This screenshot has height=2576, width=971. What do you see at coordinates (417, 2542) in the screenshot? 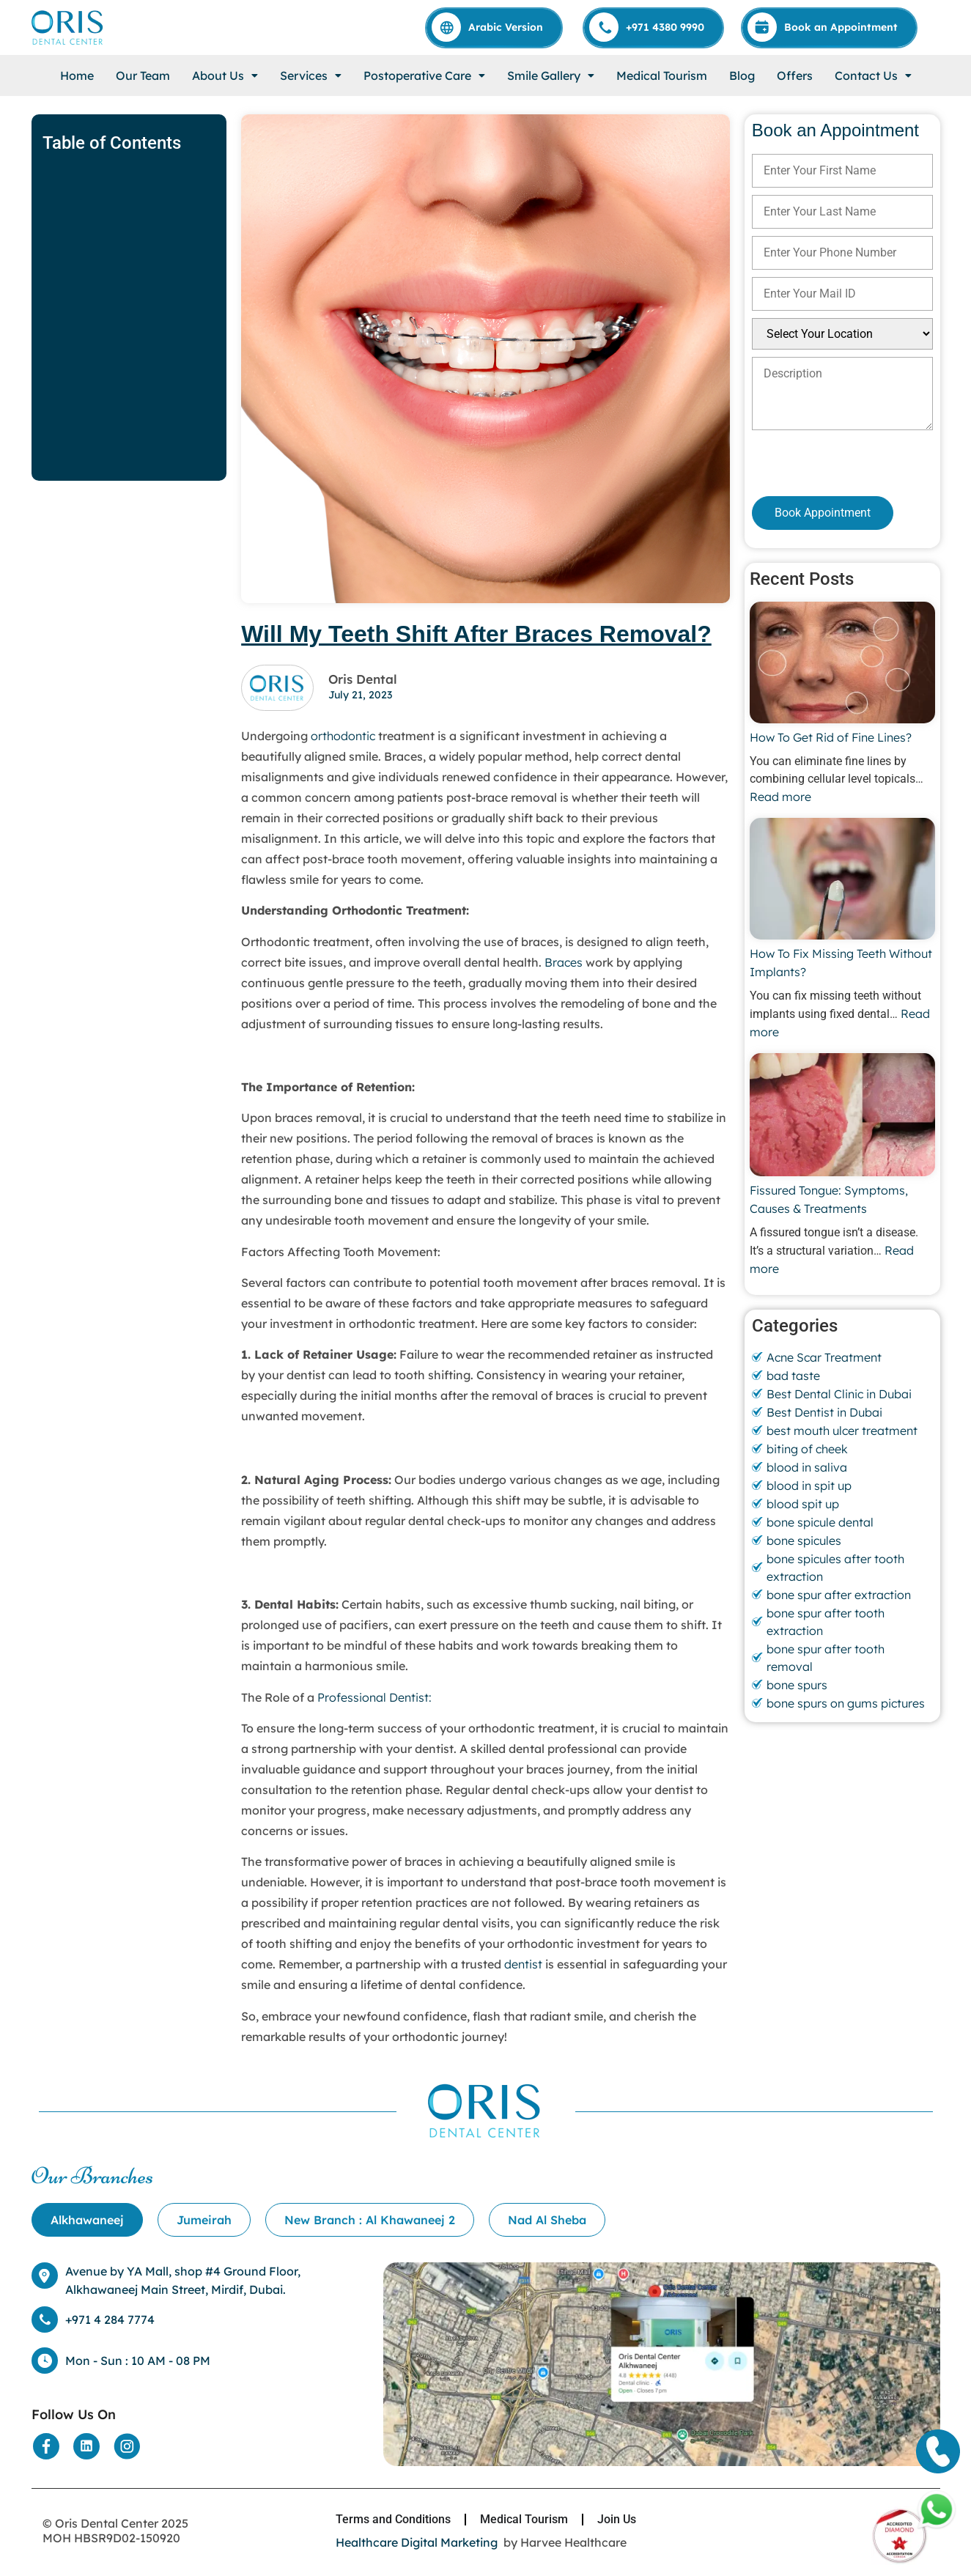
I see `Healthcare Digital Marketing` at bounding box center [417, 2542].